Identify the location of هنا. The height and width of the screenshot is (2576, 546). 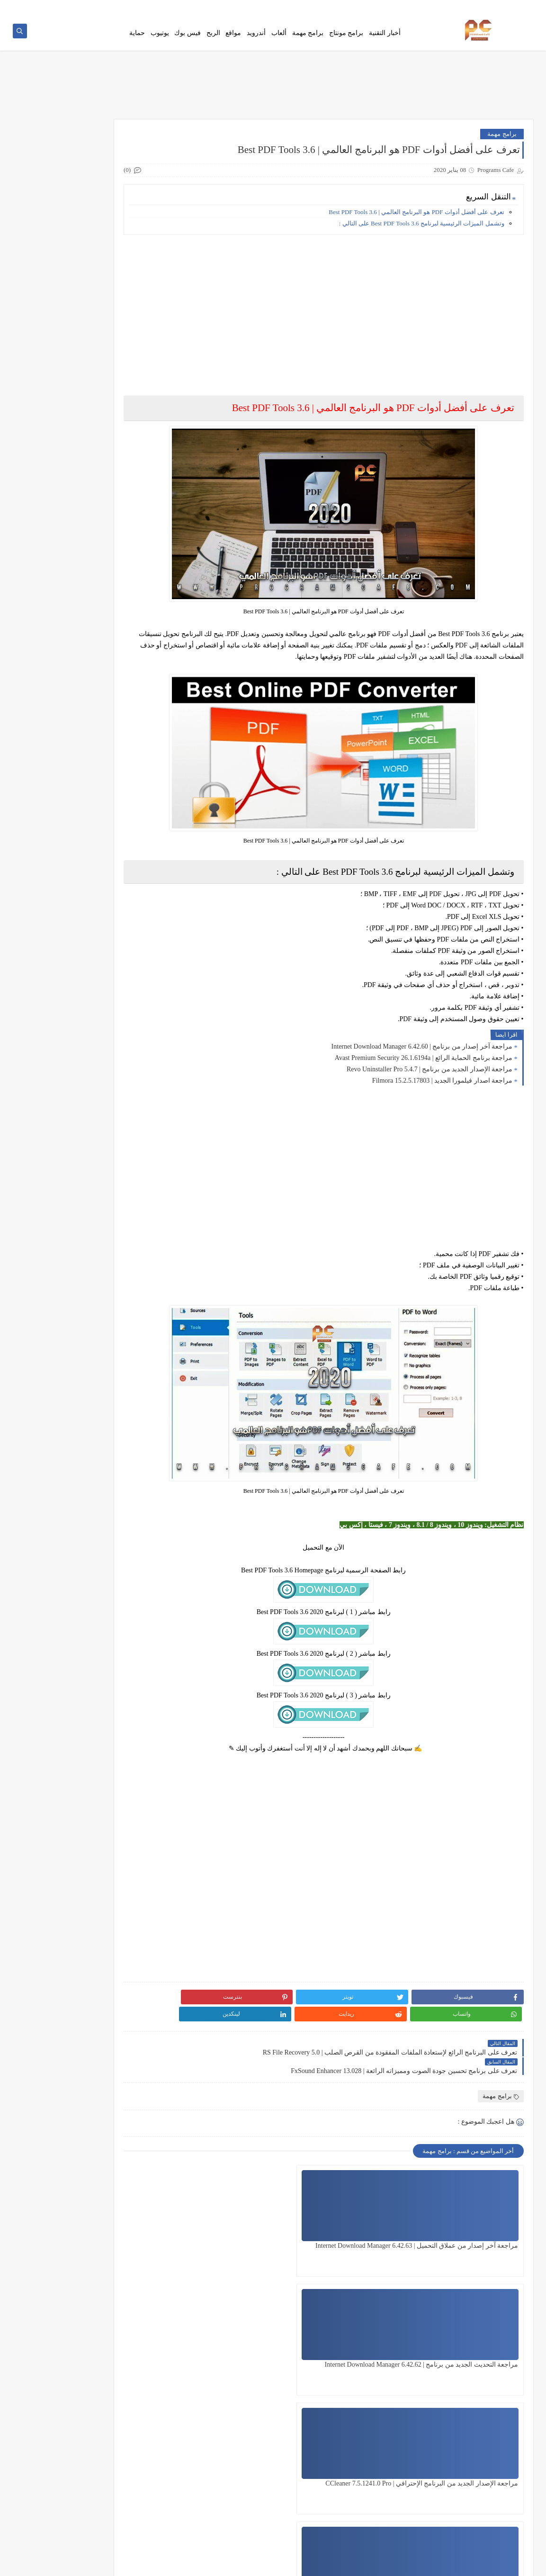
(127, 142).